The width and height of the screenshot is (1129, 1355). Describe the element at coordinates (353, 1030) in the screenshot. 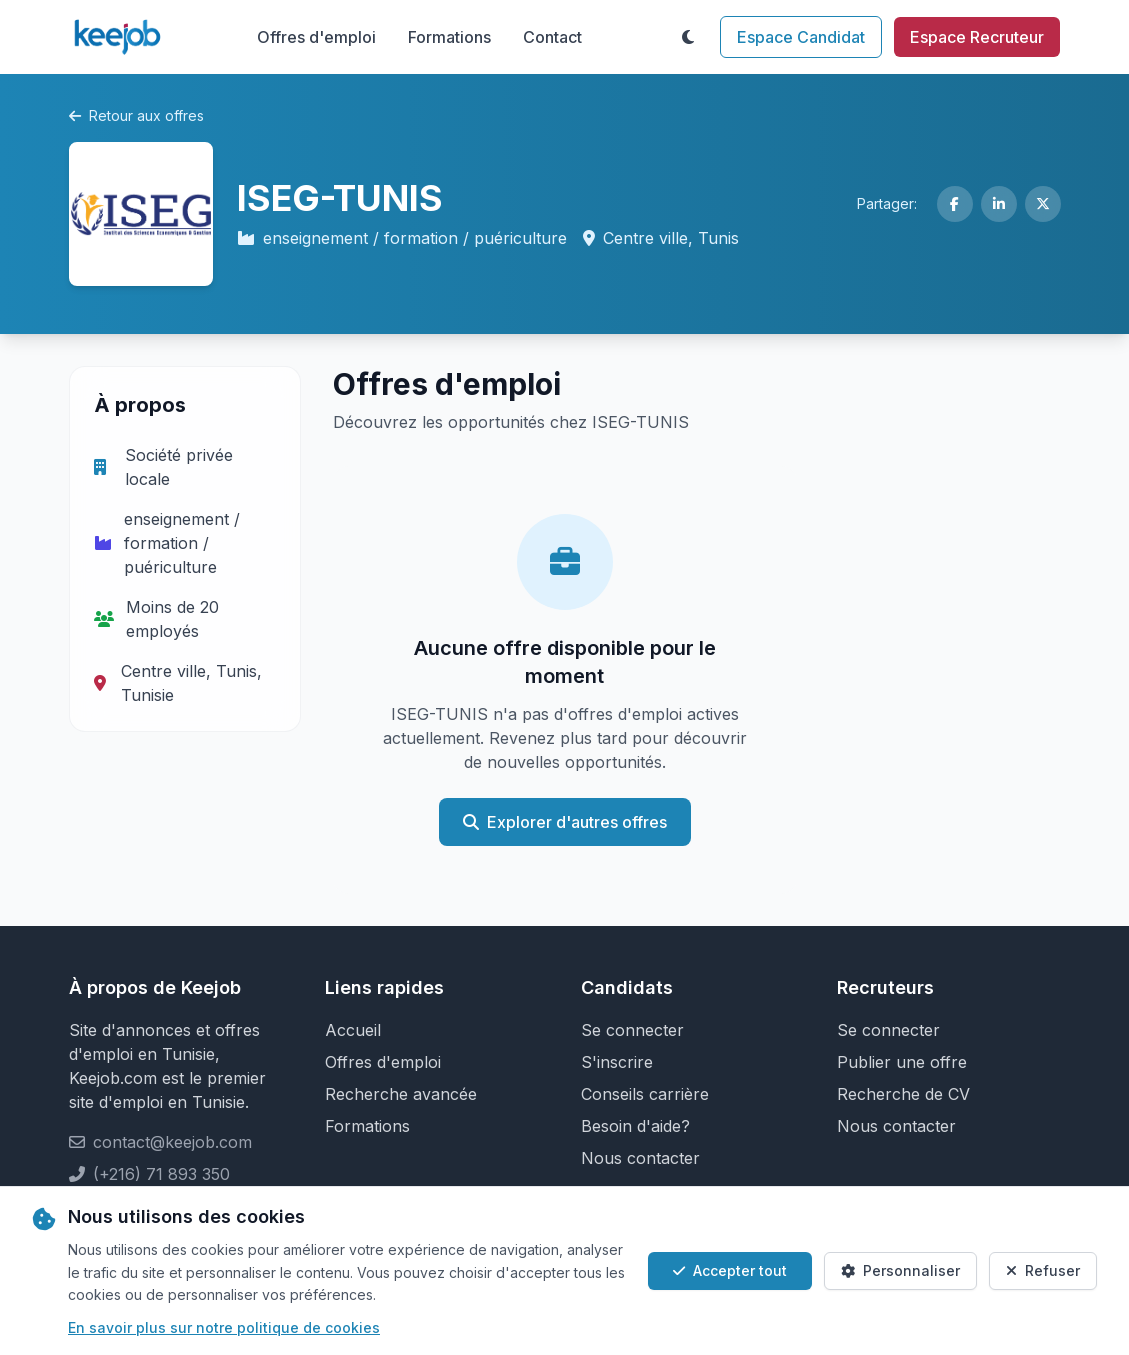

I see `Accueil` at that location.